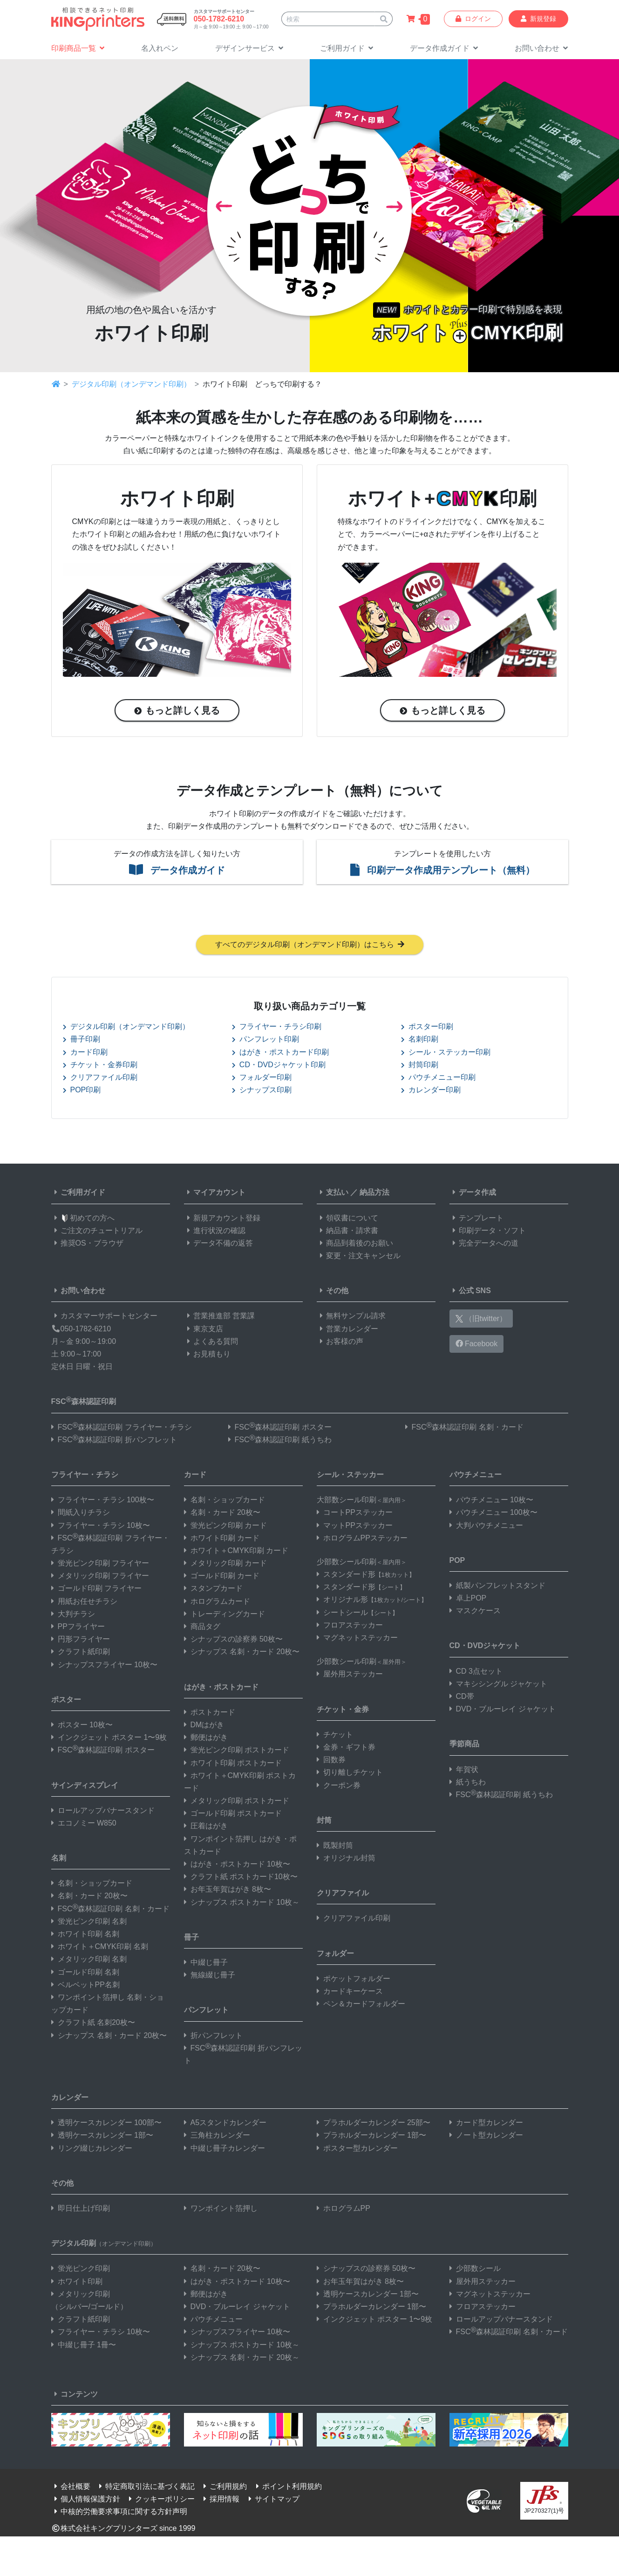 Image resolution: width=619 pixels, height=2576 pixels. Describe the element at coordinates (103, 2245) in the screenshot. I see `デジタル印刷` at that location.